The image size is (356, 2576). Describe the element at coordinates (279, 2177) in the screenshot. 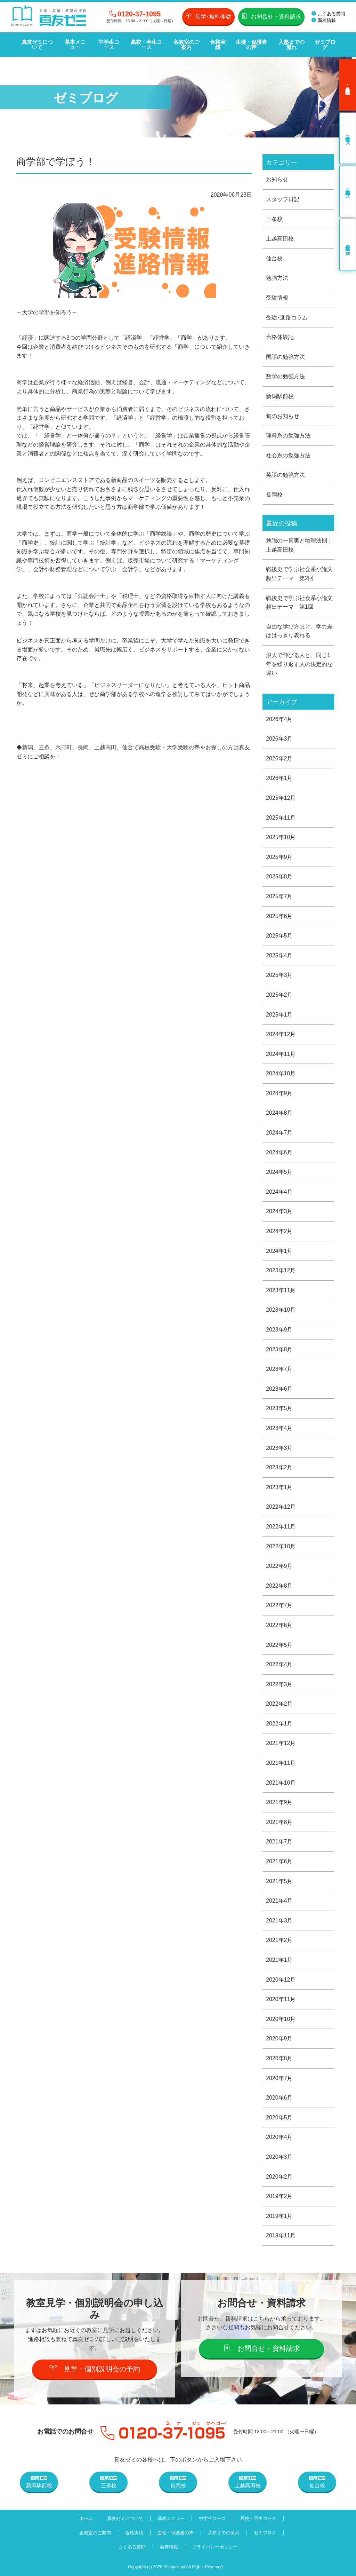

I see `2020年2月` at that location.